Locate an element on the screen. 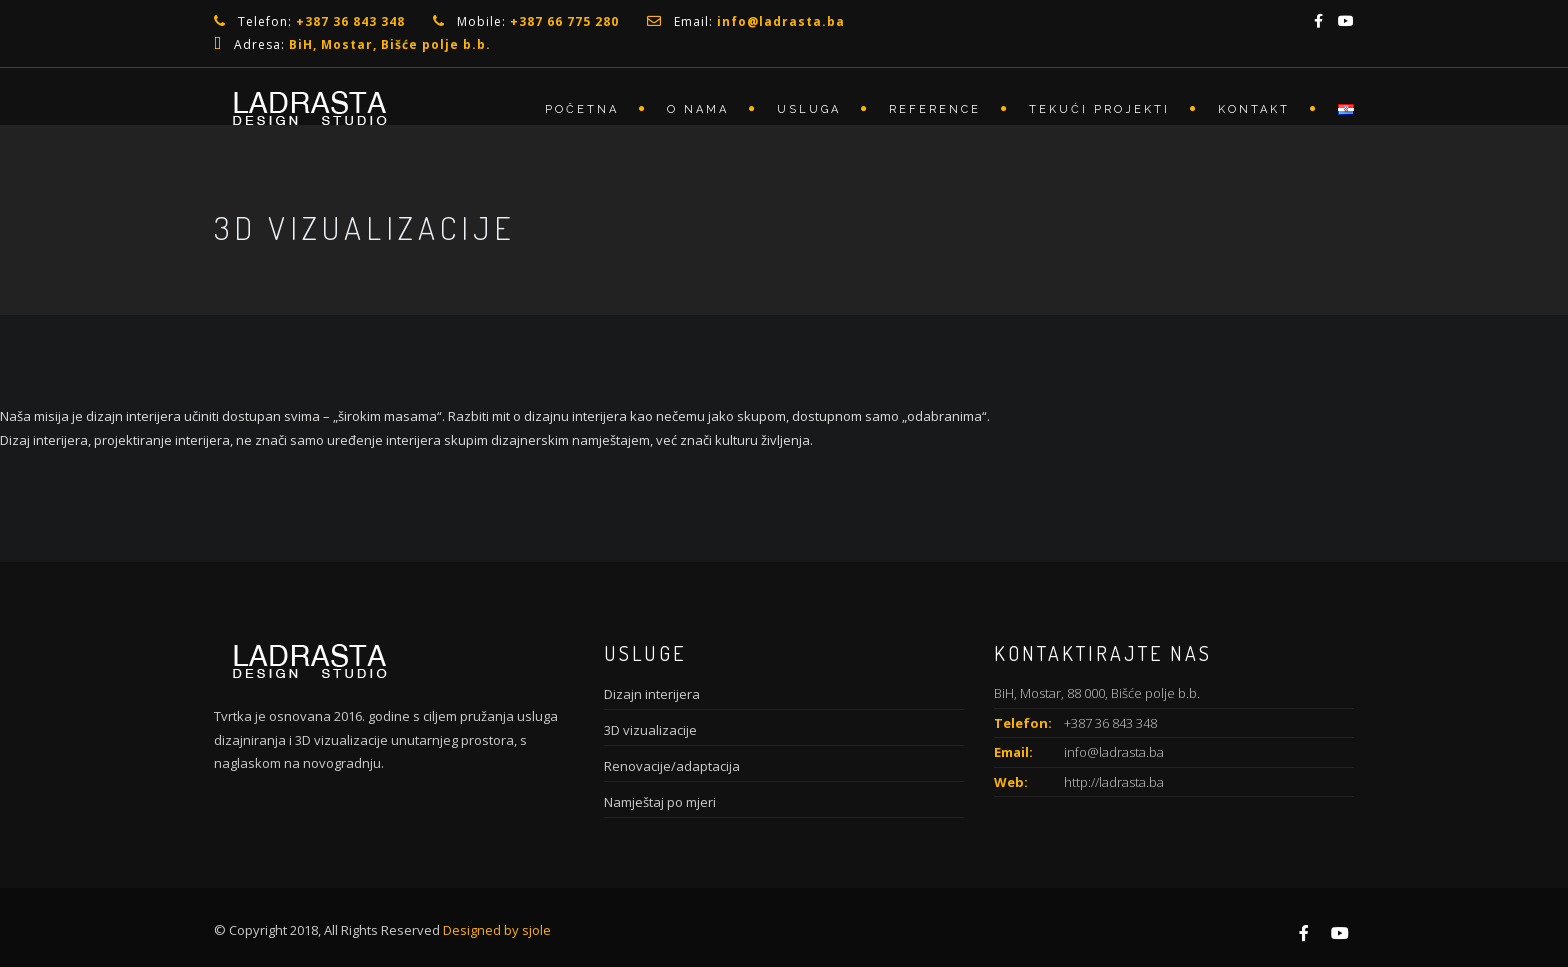 This screenshot has width=1568, height=967. Renovacije/adaptacija is located at coordinates (672, 766).